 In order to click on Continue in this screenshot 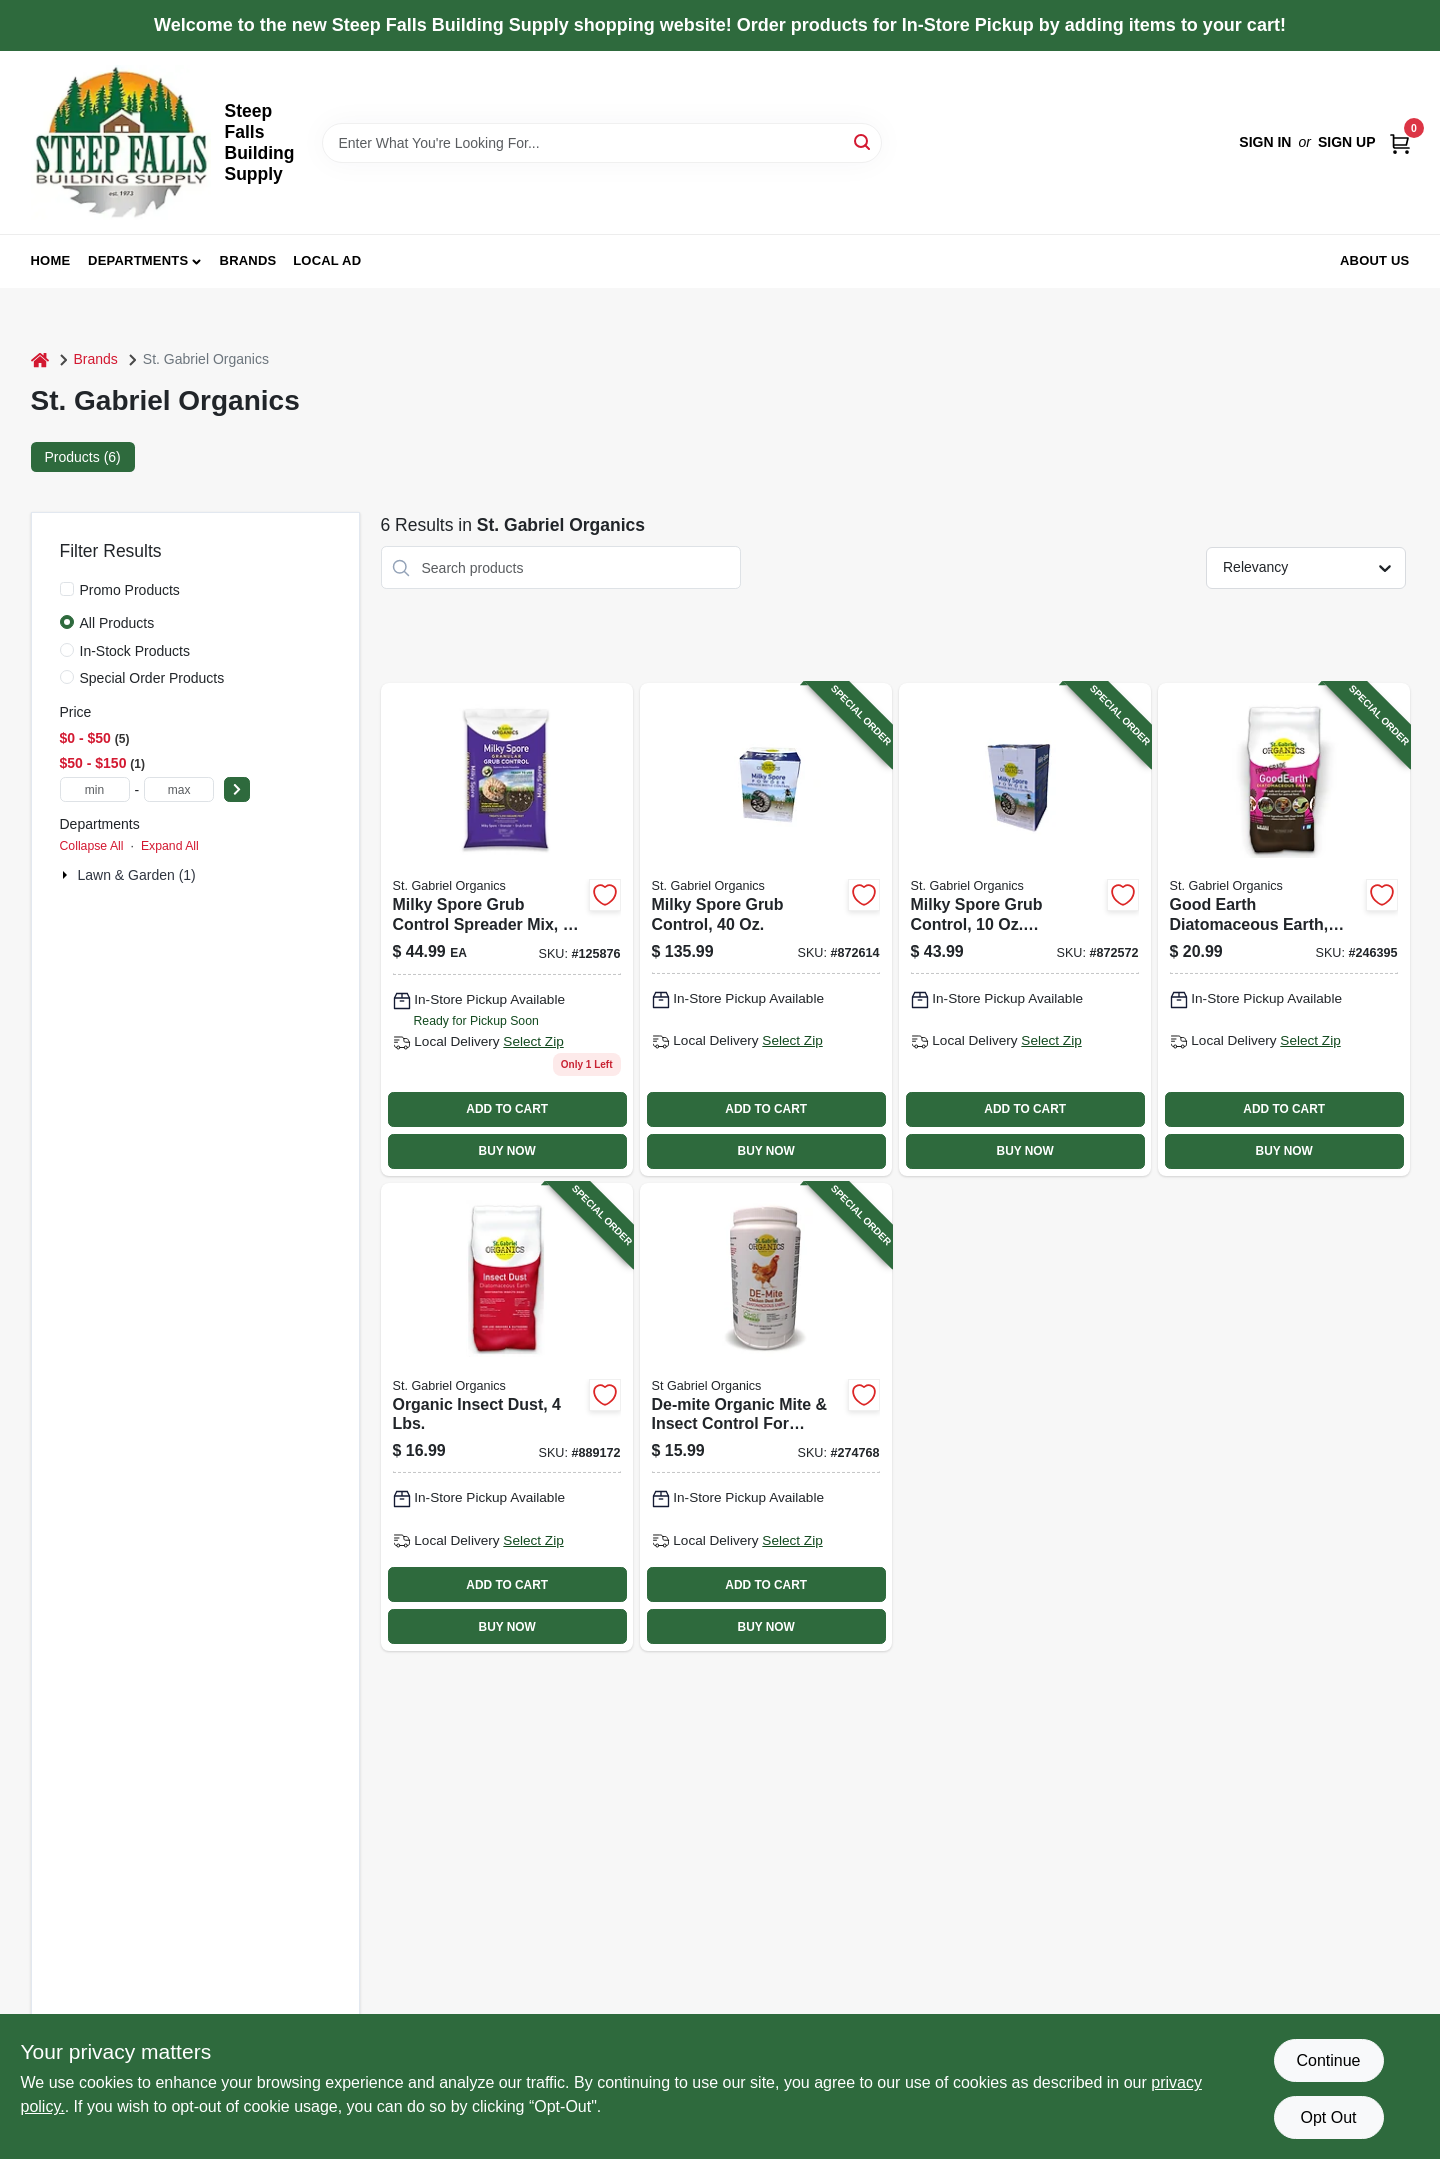, I will do `click(1328, 2060)`.